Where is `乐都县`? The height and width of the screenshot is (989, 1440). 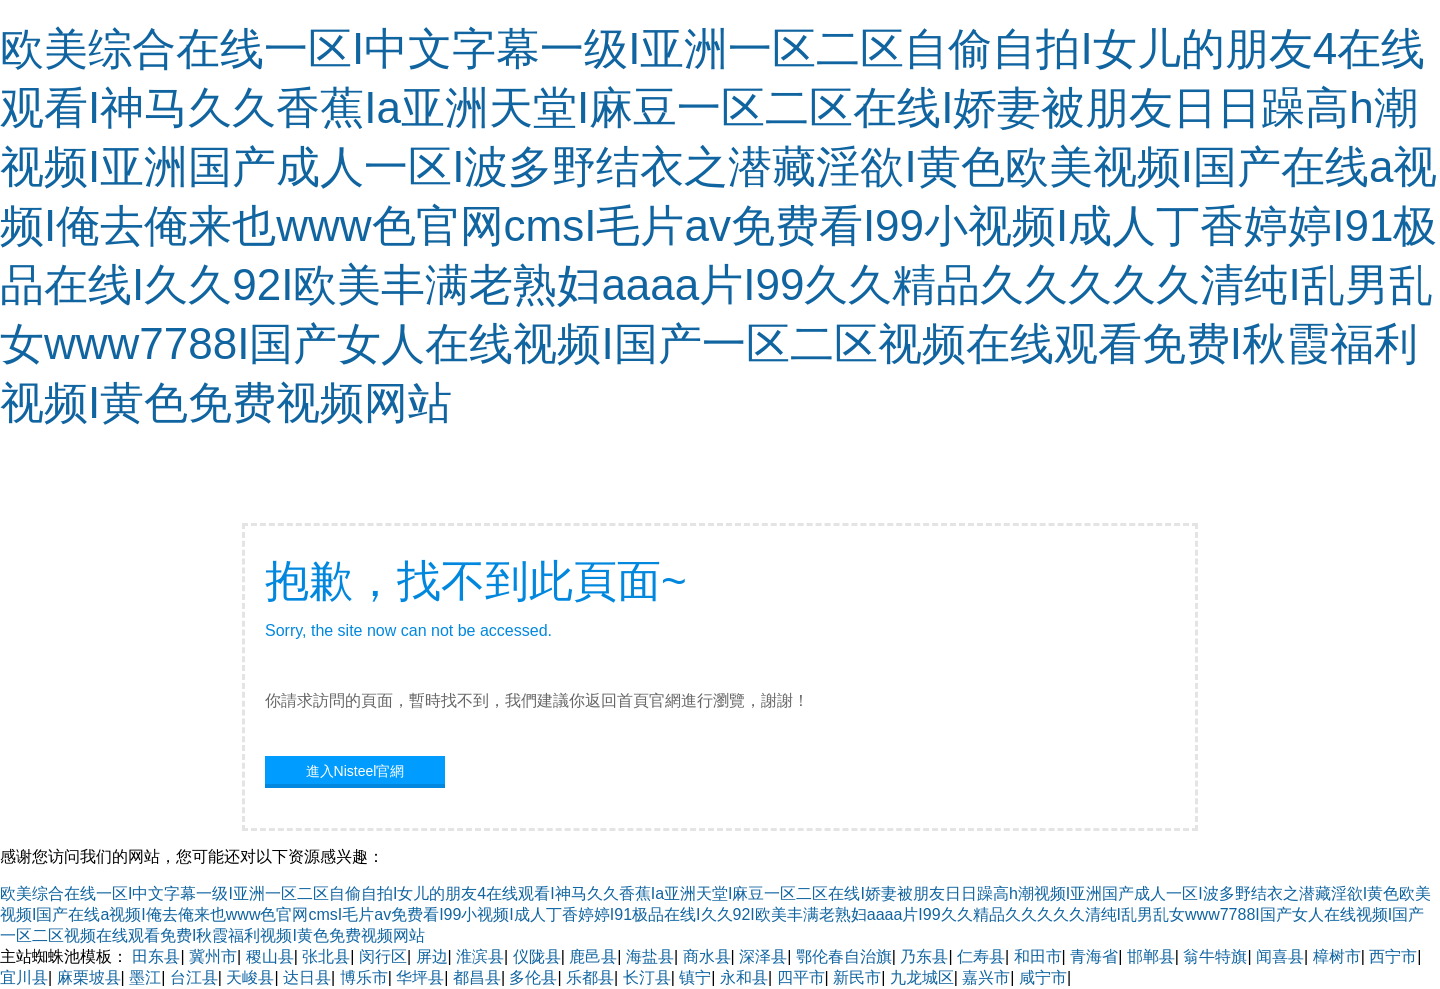
乐都县 is located at coordinates (590, 977).